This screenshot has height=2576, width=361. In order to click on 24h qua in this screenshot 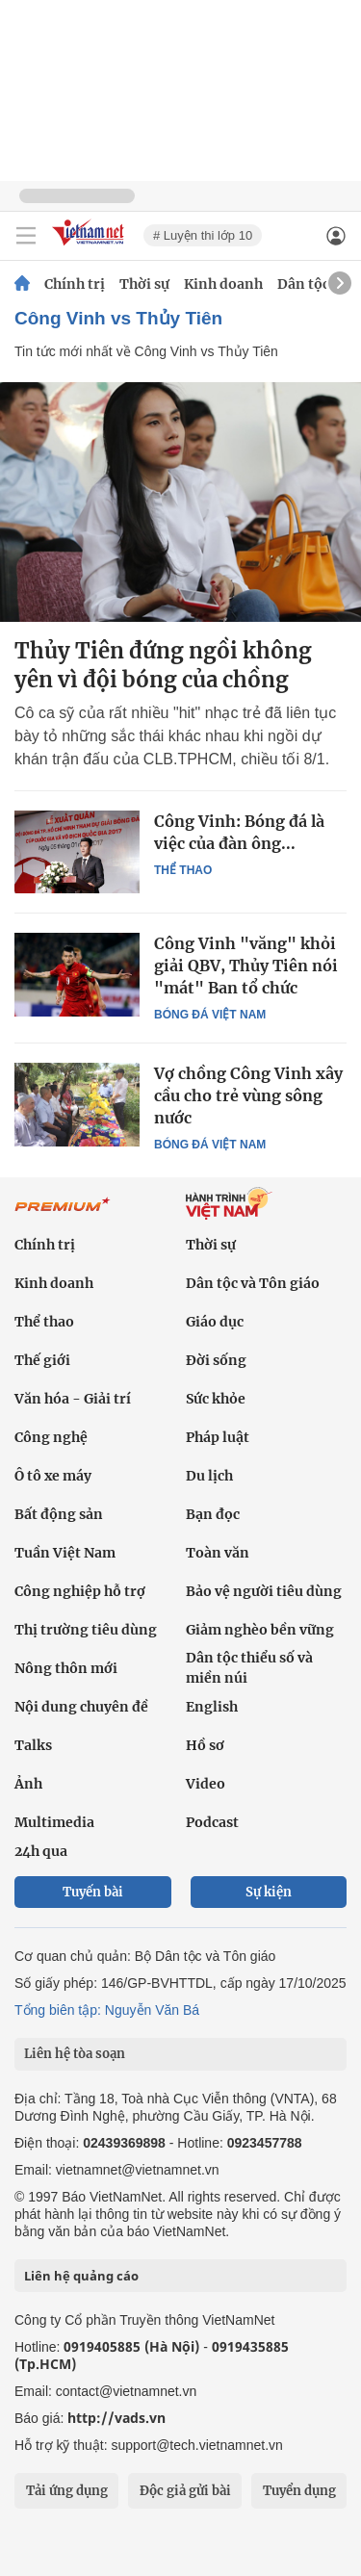, I will do `click(40, 1851)`.